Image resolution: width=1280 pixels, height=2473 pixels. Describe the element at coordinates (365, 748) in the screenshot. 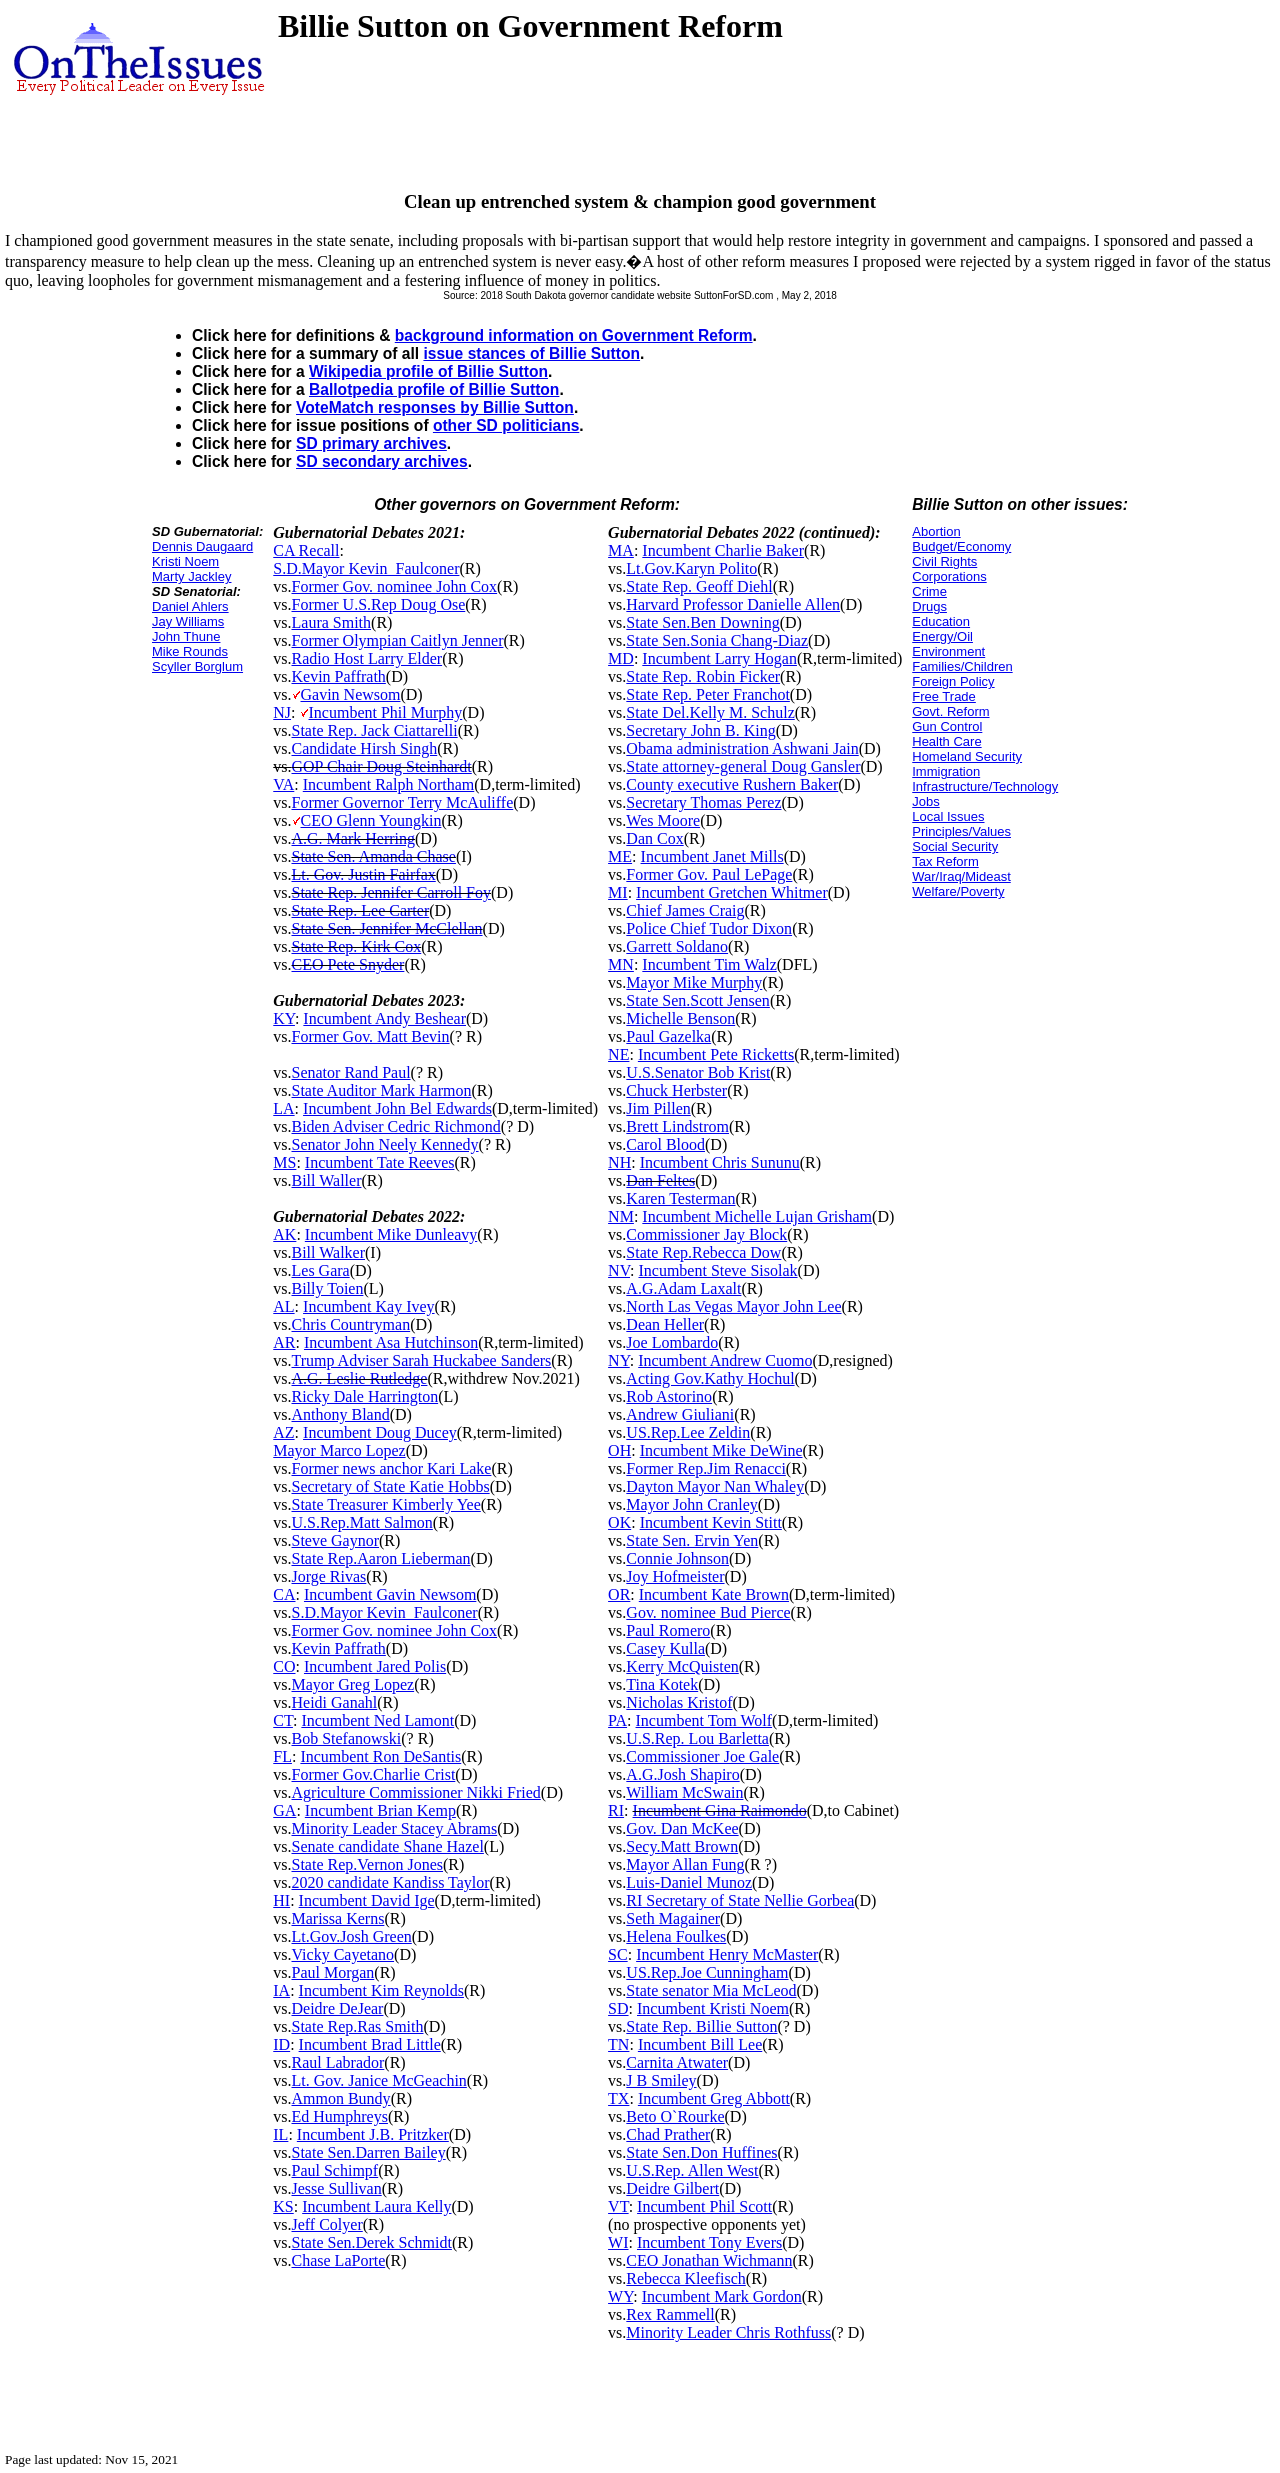

I see `Candidate Hirsh Singh` at that location.